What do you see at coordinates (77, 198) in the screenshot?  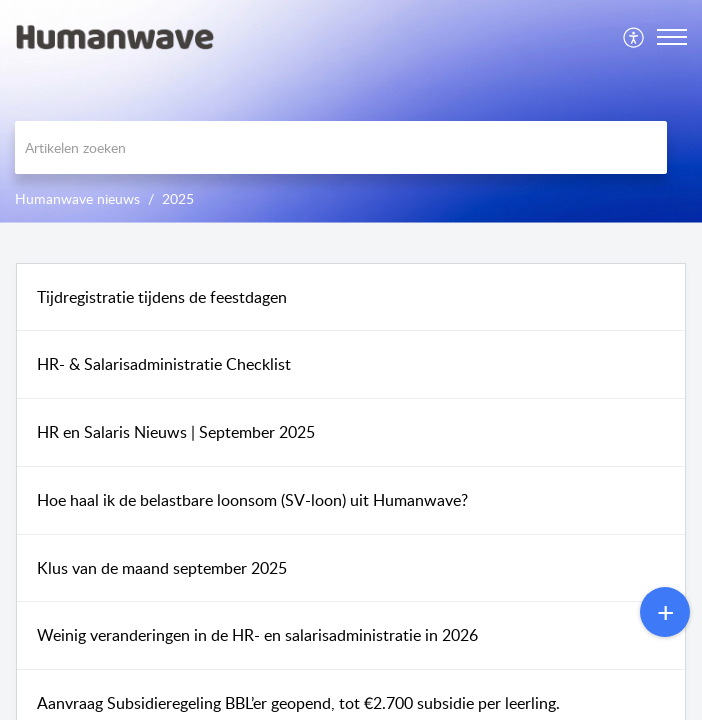 I see `Humanwave nieuws` at bounding box center [77, 198].